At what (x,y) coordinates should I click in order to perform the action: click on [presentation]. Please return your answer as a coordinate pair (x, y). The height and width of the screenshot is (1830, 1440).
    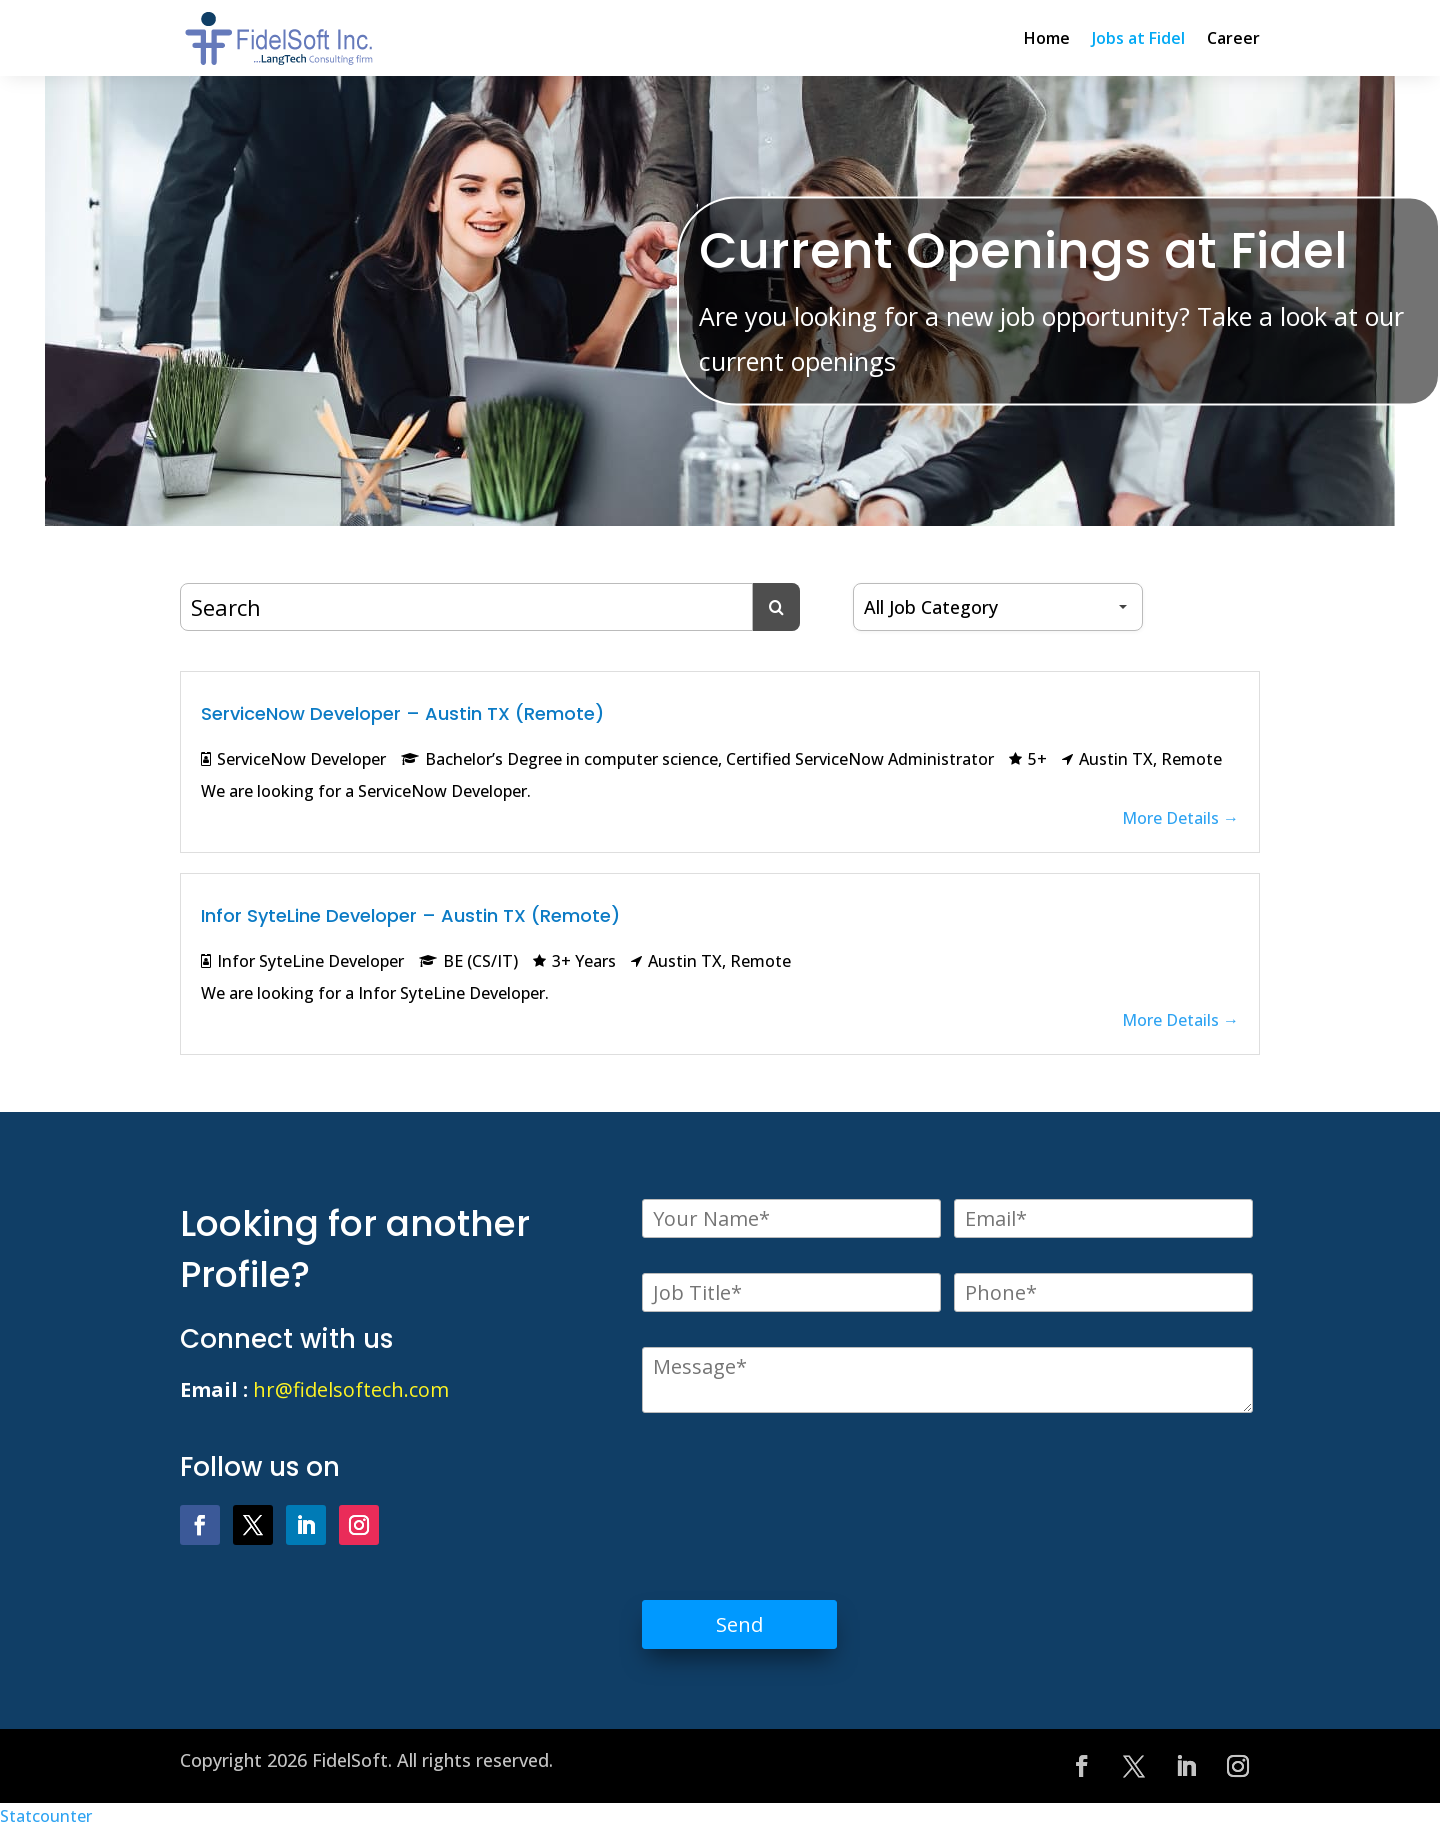
    Looking at the image, I should click on (794, 1492).